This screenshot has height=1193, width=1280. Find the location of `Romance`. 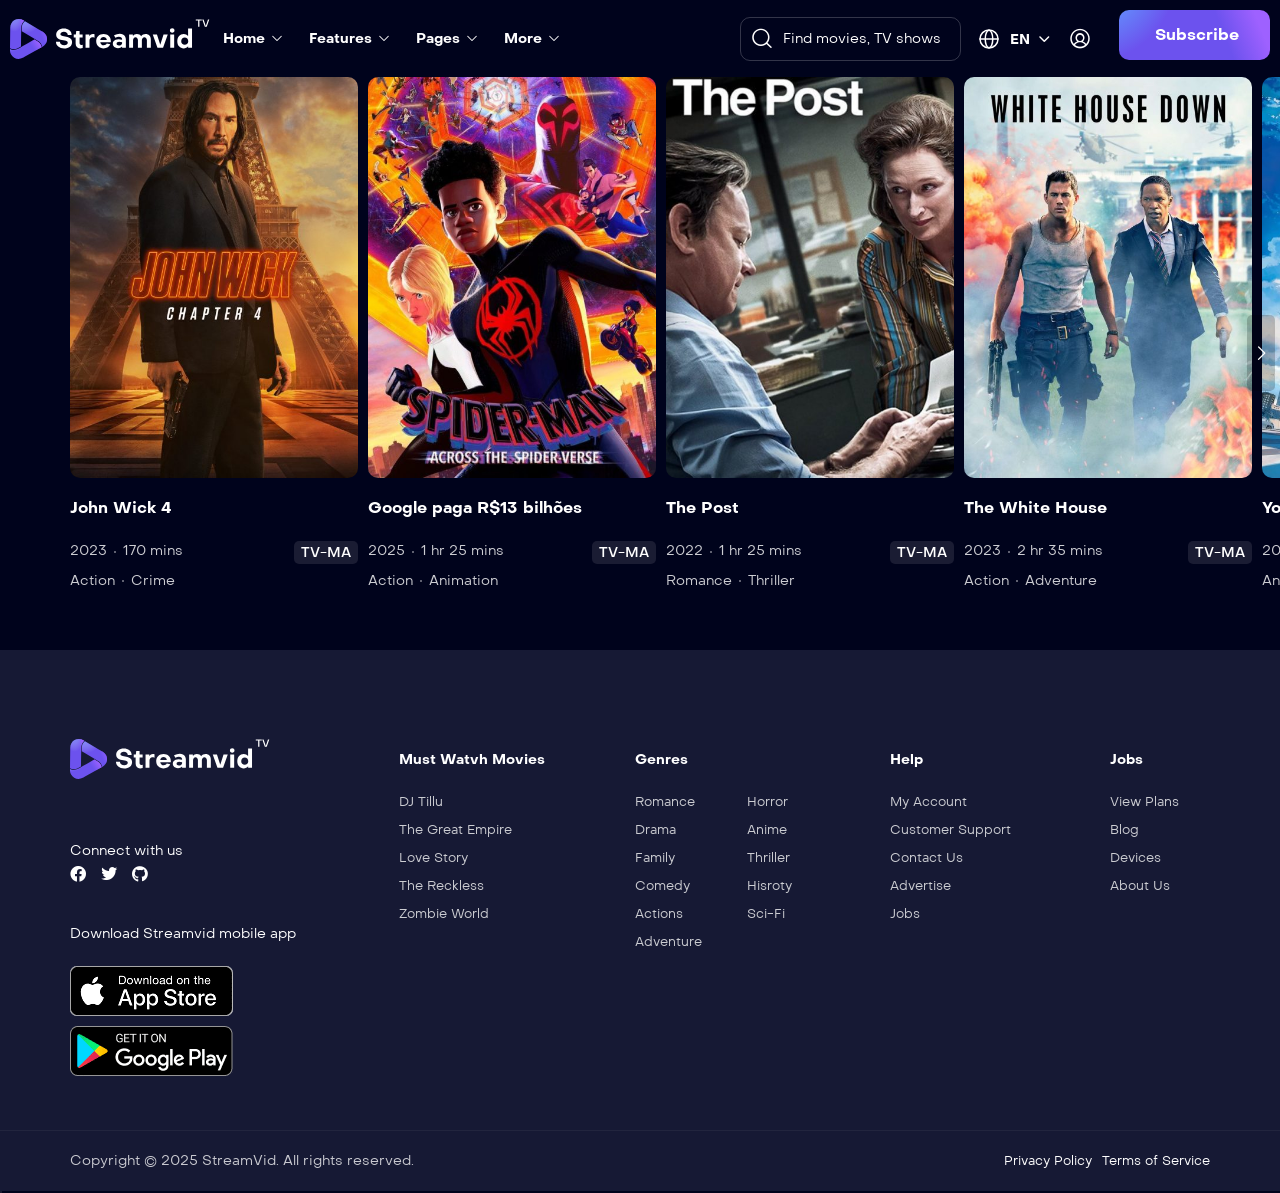

Romance is located at coordinates (699, 580).